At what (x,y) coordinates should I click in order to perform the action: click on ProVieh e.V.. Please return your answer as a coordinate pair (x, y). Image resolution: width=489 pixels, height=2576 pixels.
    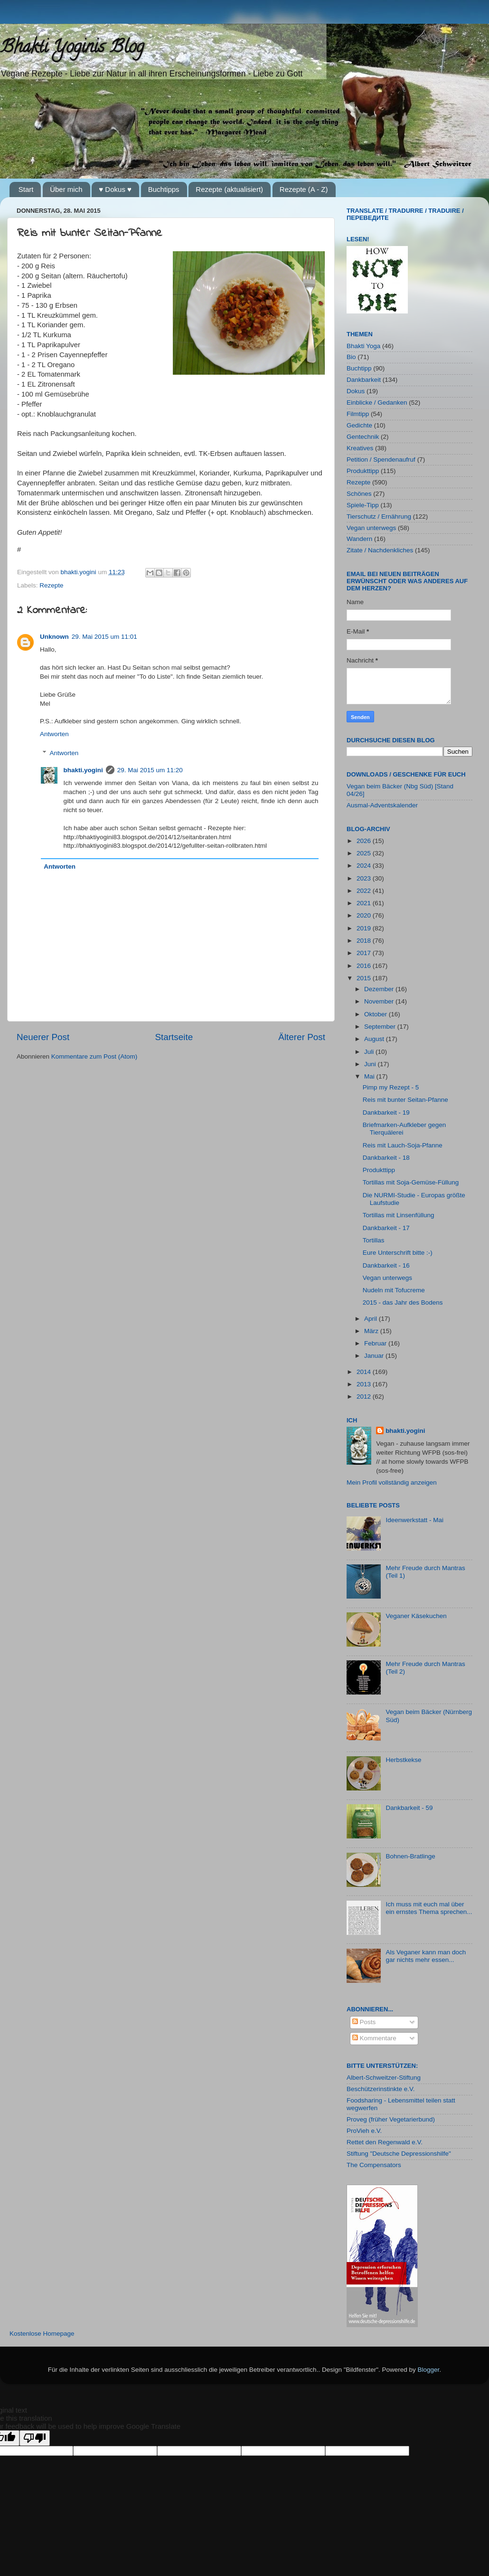
    Looking at the image, I should click on (364, 2130).